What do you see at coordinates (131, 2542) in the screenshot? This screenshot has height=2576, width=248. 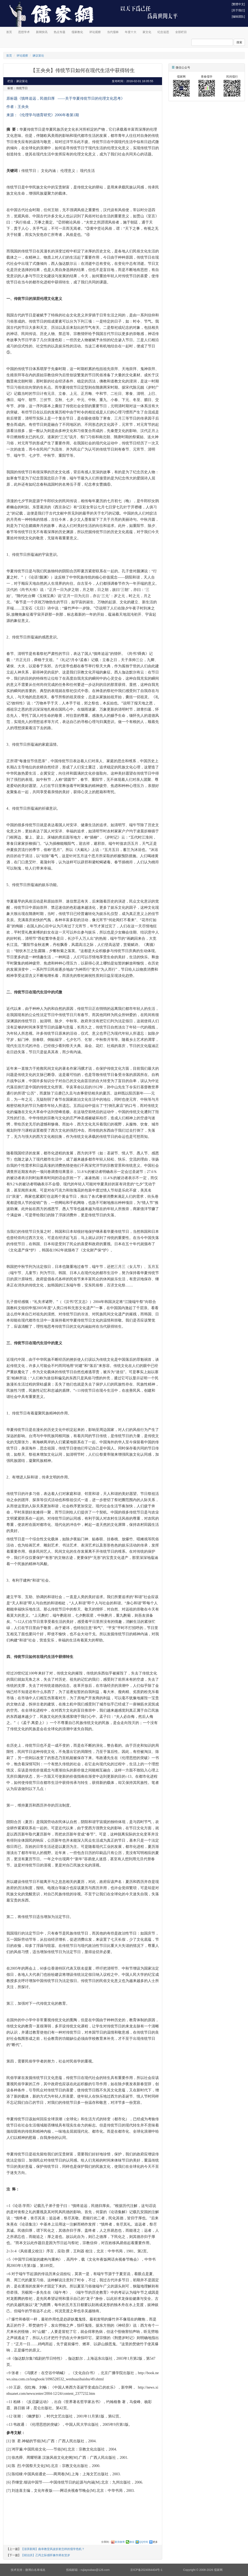 I see `微信` at bounding box center [131, 2542].